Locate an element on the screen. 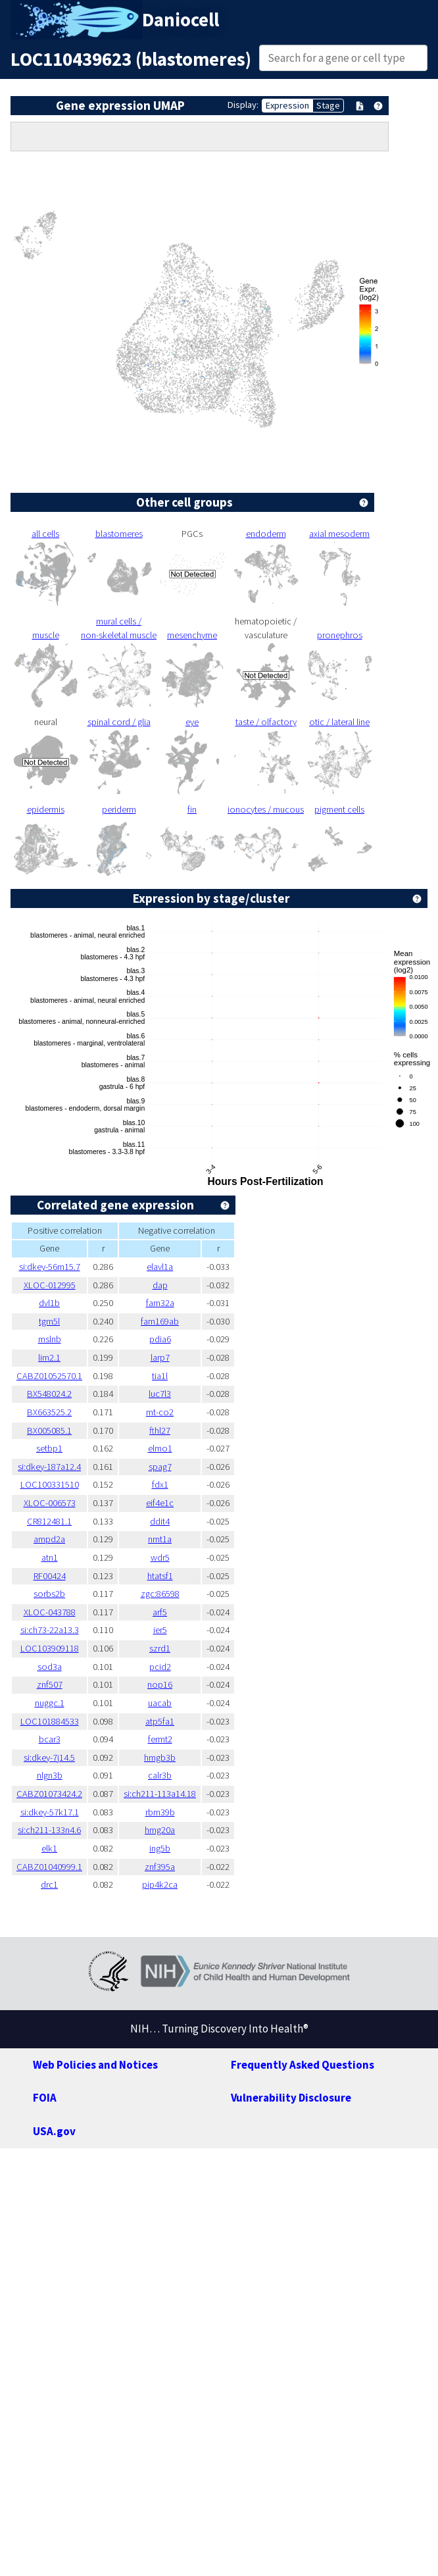 The width and height of the screenshot is (438, 2576). dap is located at coordinates (160, 1285).